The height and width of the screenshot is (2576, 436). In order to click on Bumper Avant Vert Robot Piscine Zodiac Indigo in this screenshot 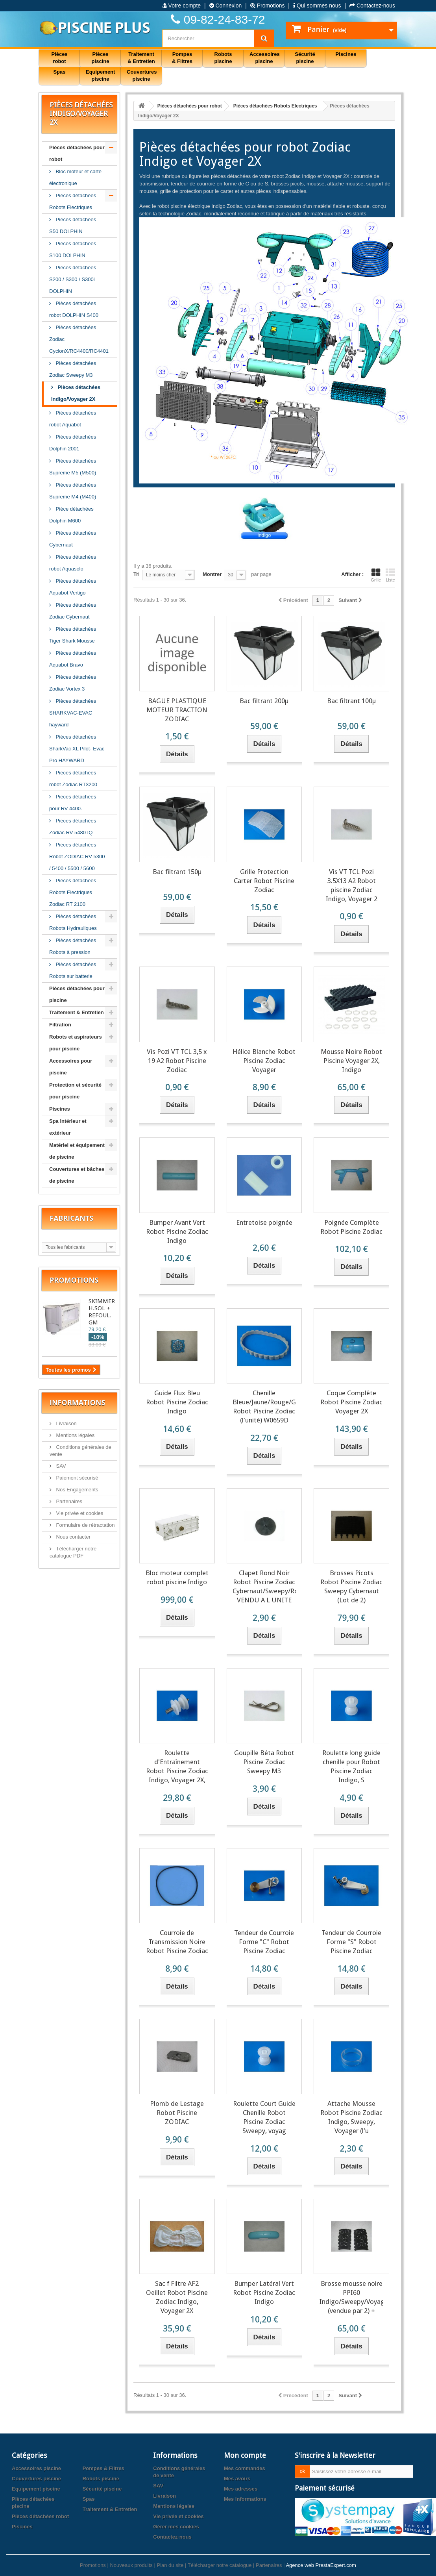, I will do `click(177, 1231)`.